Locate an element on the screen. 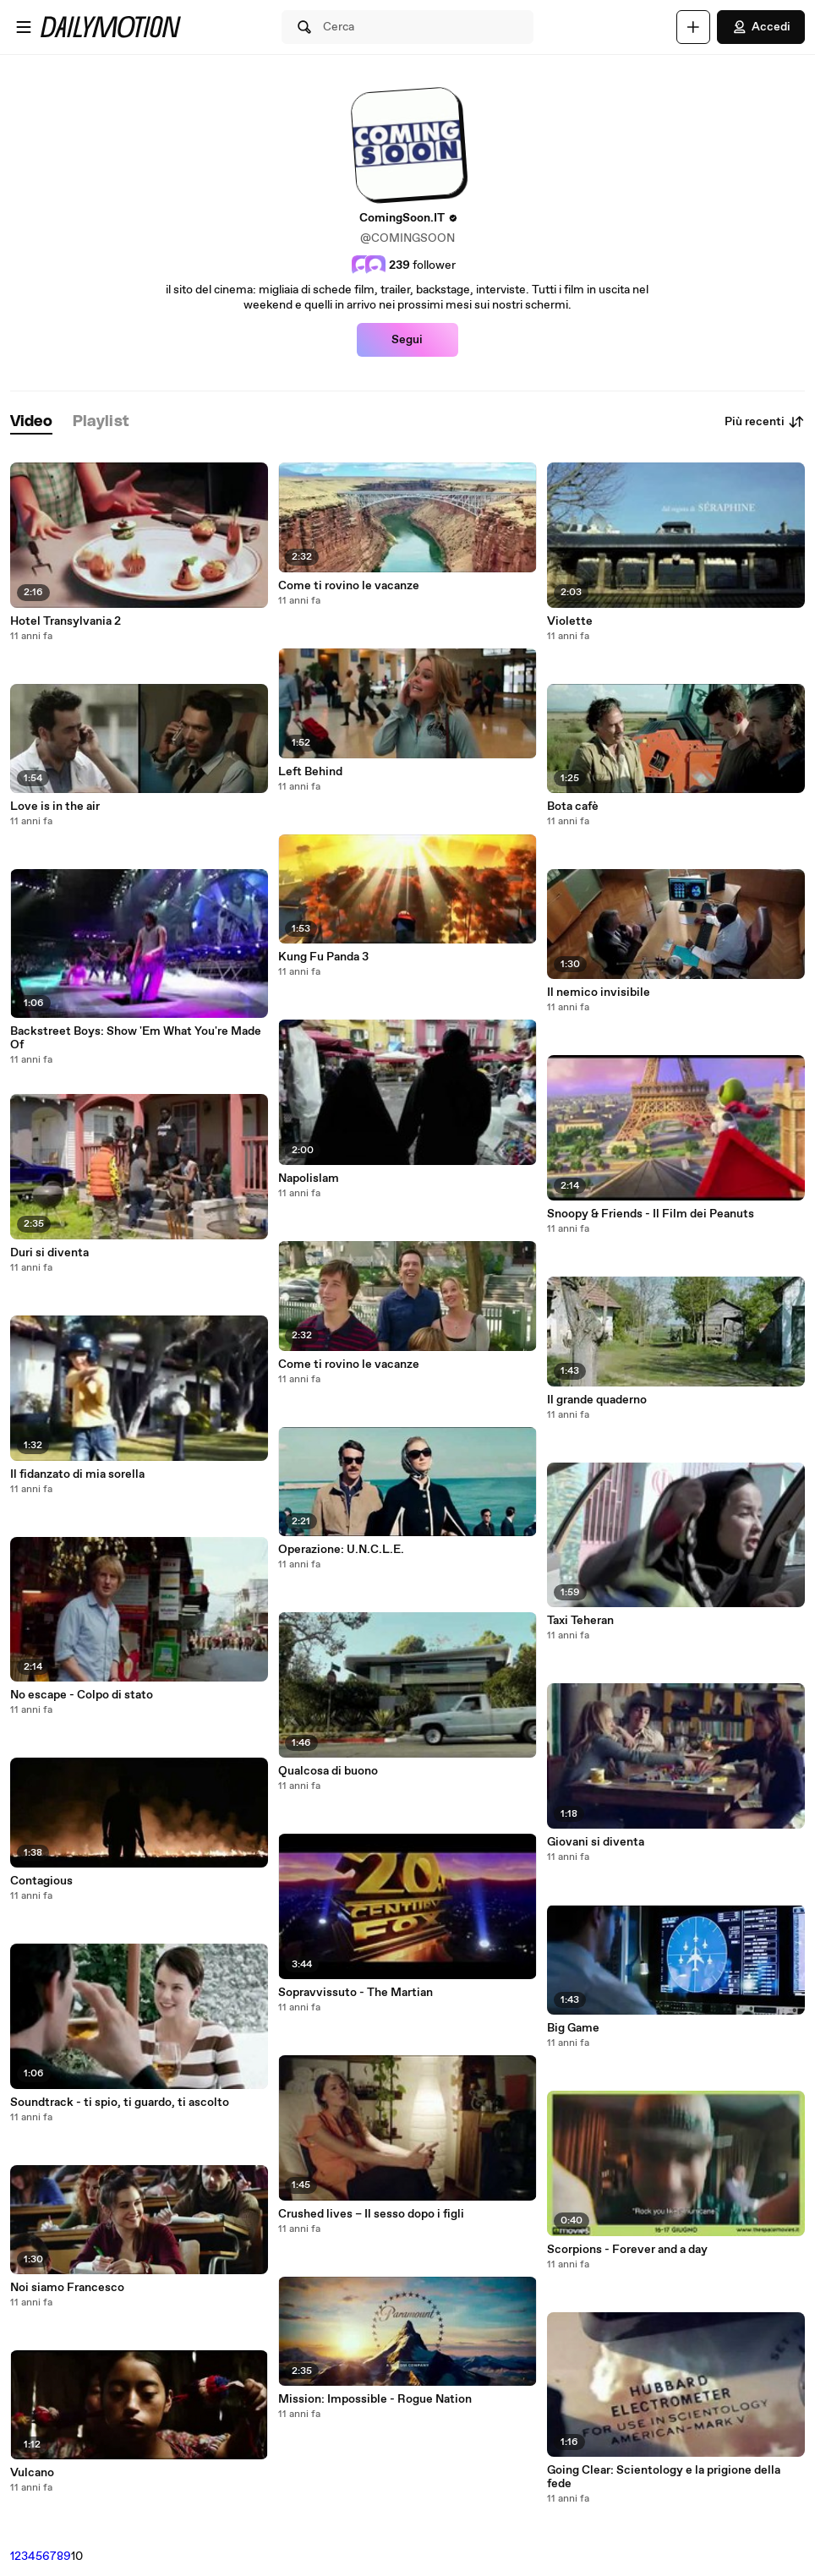  Scorpions - Forever and a day is located at coordinates (627, 2249).